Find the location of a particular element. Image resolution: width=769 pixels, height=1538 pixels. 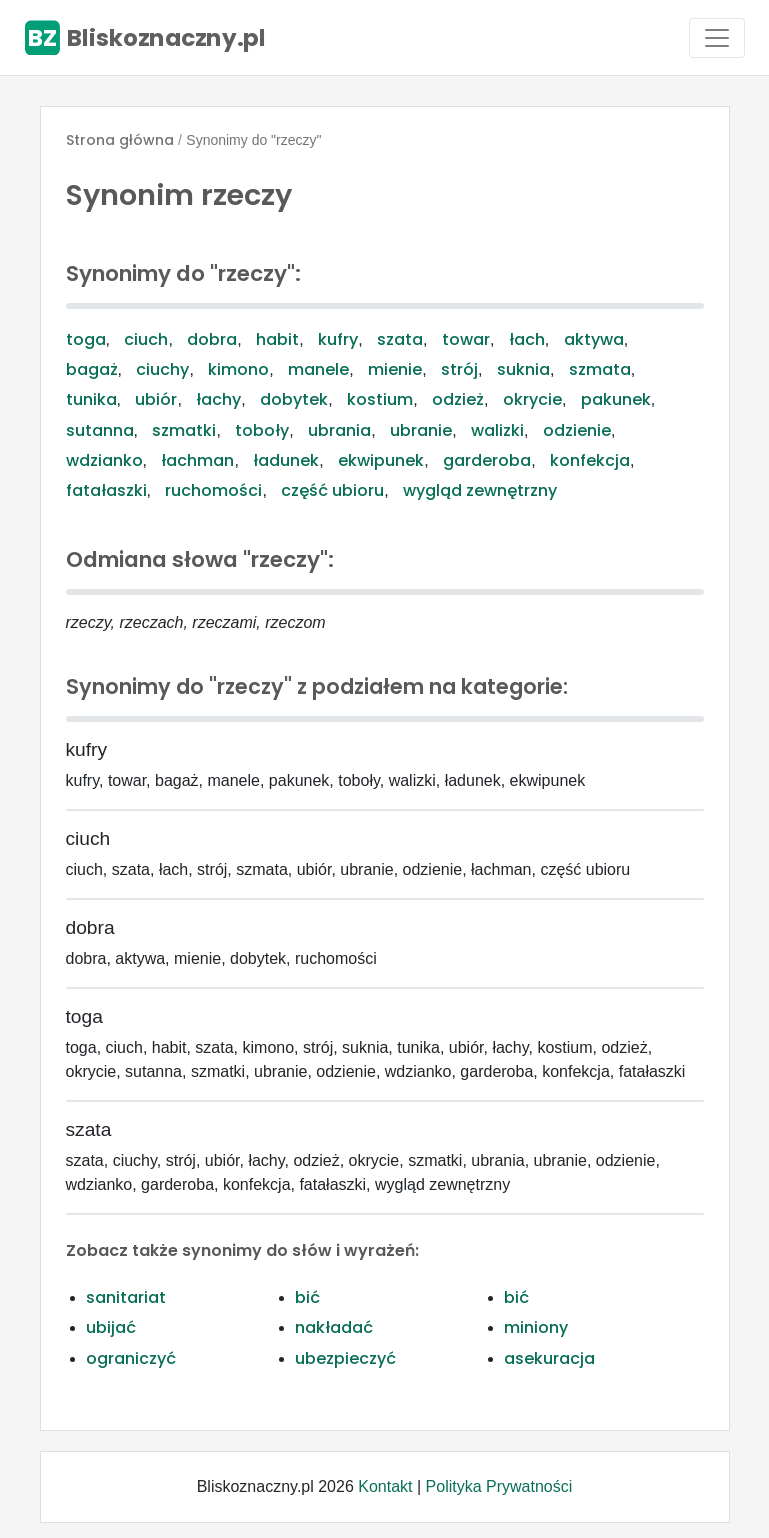

[Toggle navigation] is located at coordinates (717, 38).